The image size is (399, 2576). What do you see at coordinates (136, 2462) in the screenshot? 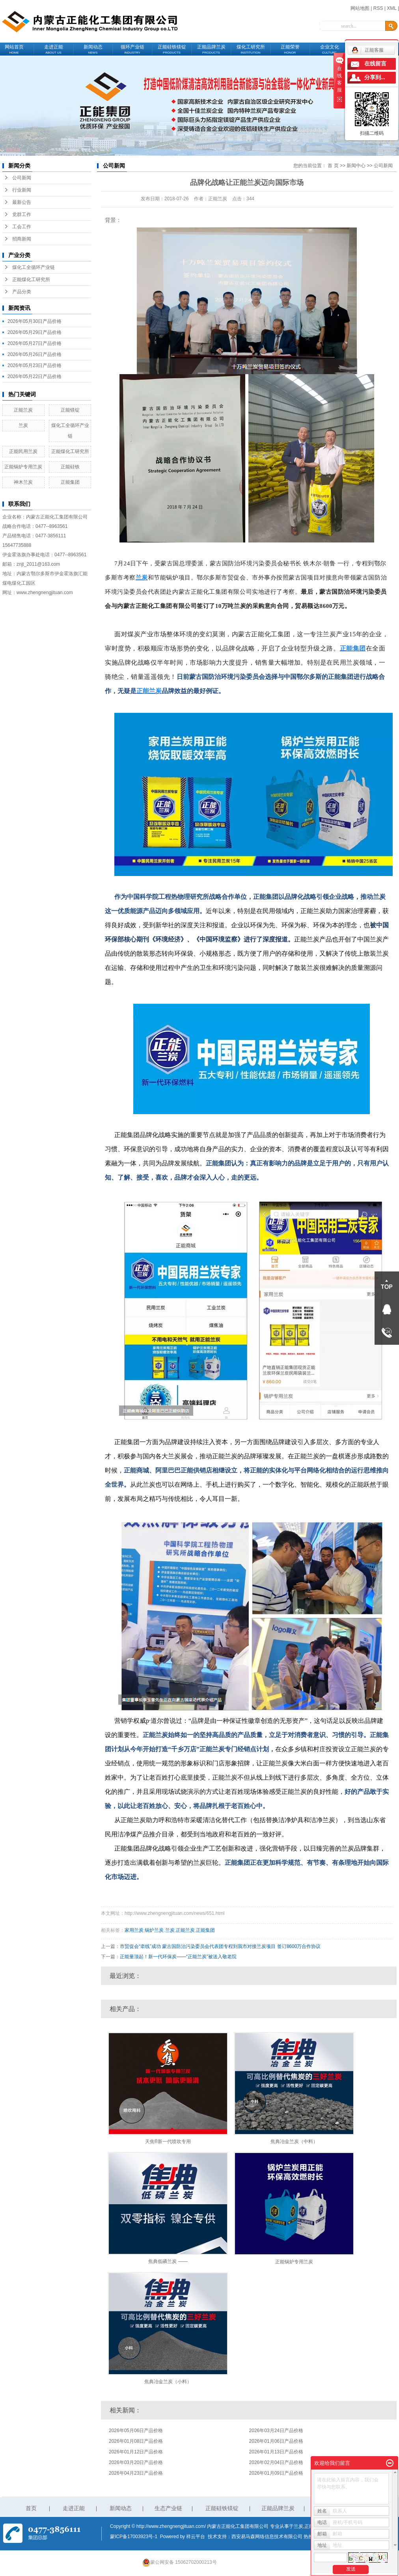
I see `2026年03月20日产品价格` at bounding box center [136, 2462].